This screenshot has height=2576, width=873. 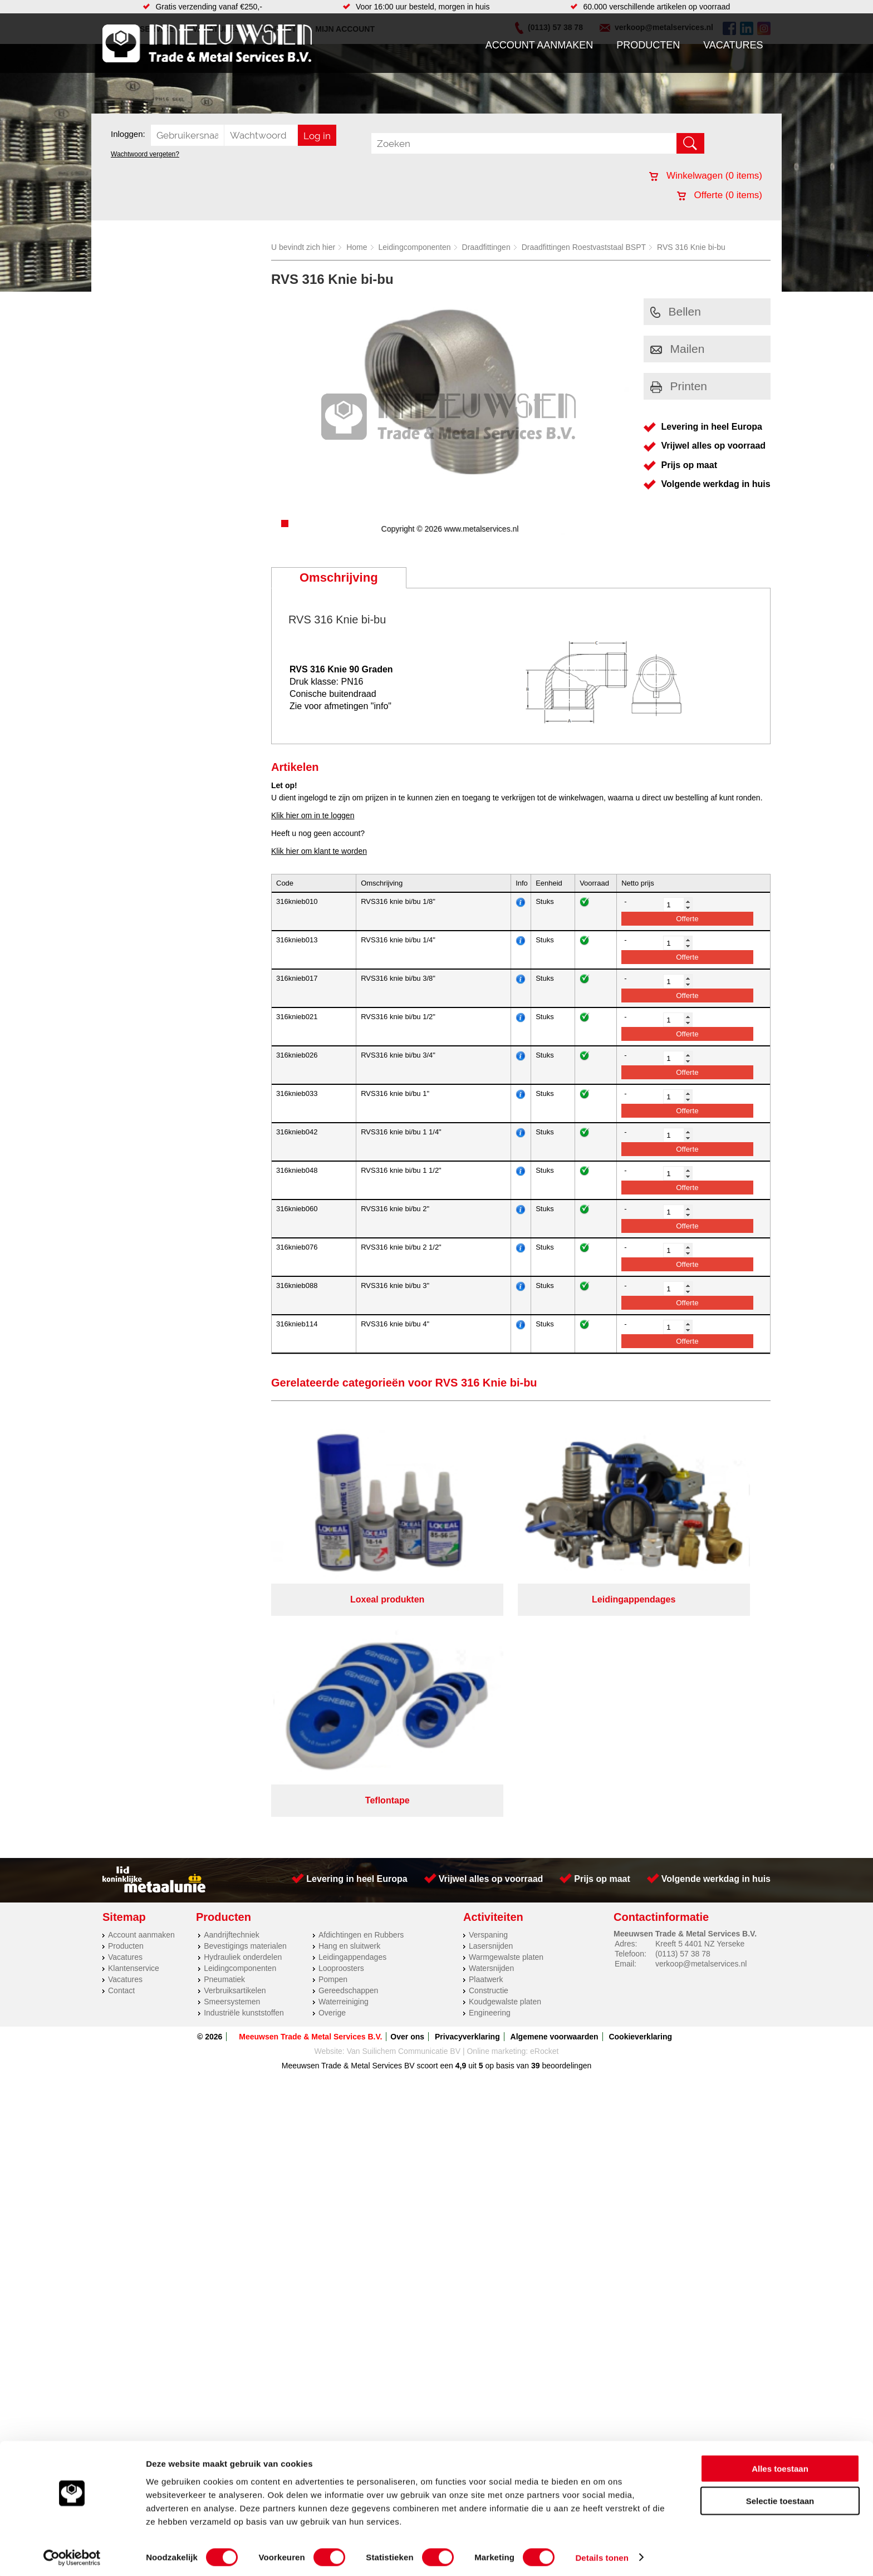 I want to click on Offerte ( items), so click(x=719, y=195).